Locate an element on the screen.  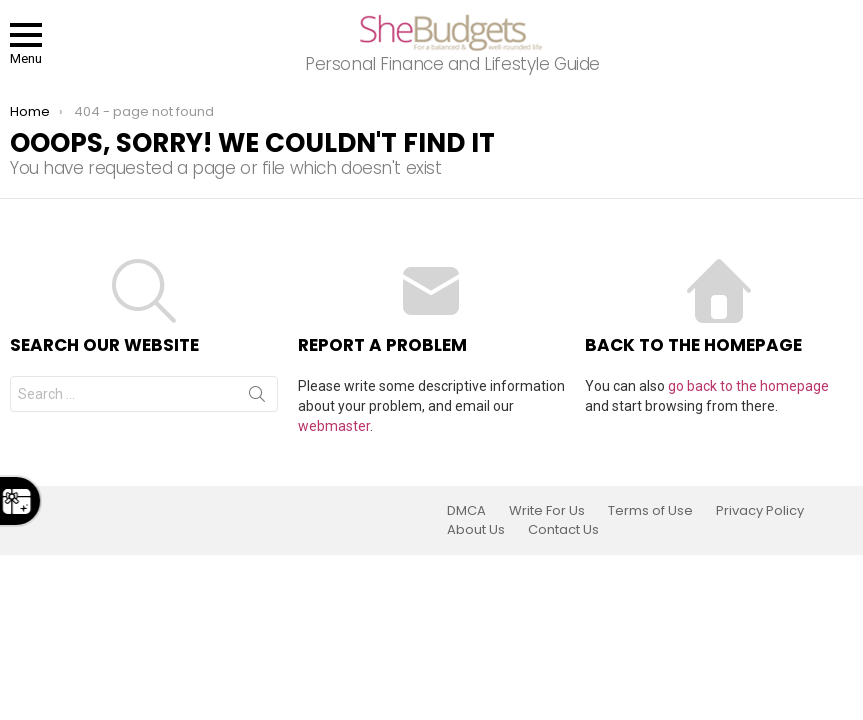
Contact Us is located at coordinates (563, 530).